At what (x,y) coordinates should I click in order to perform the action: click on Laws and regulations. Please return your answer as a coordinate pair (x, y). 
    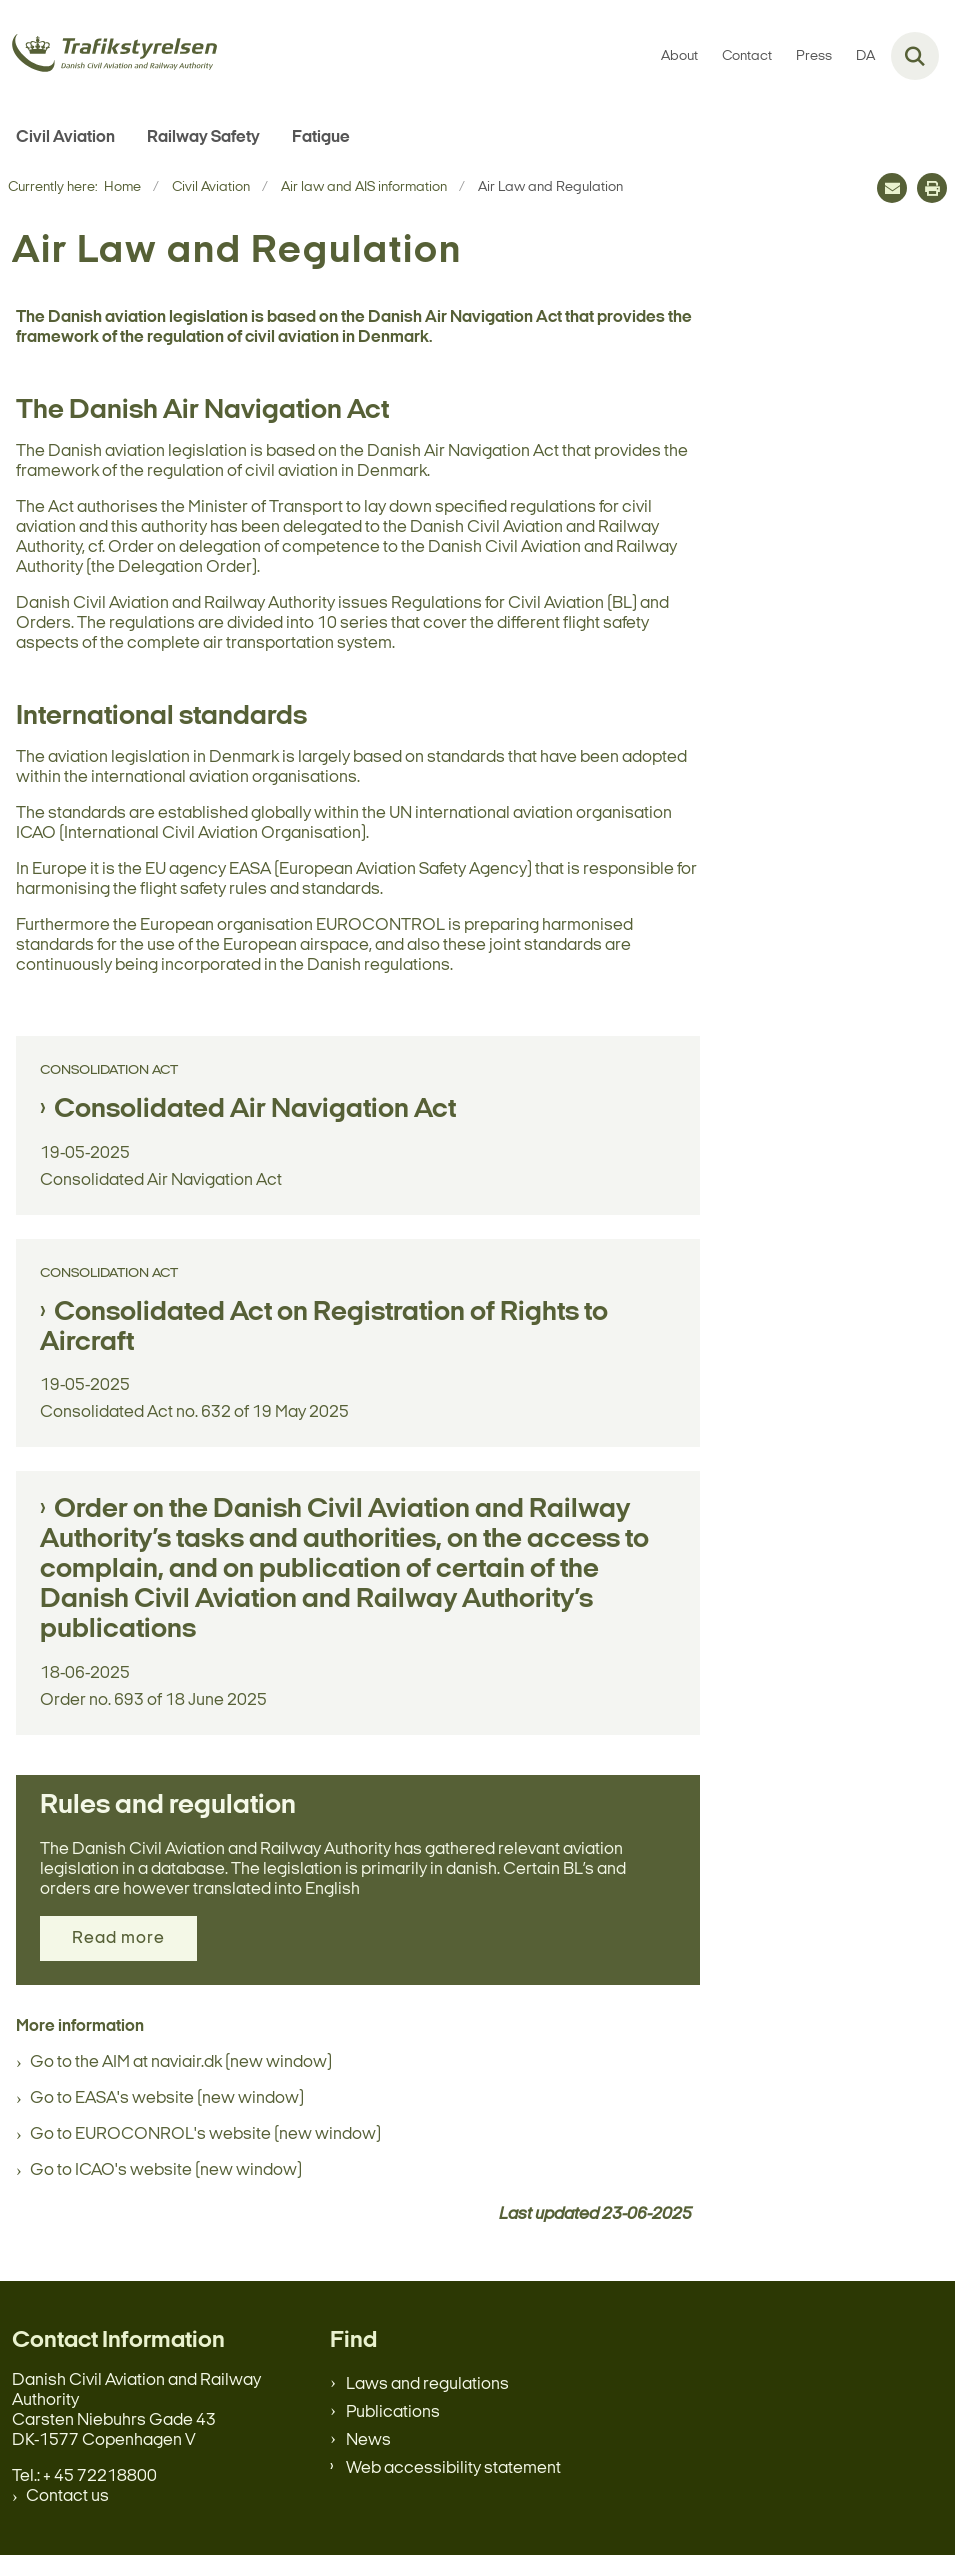
    Looking at the image, I should click on (427, 2384).